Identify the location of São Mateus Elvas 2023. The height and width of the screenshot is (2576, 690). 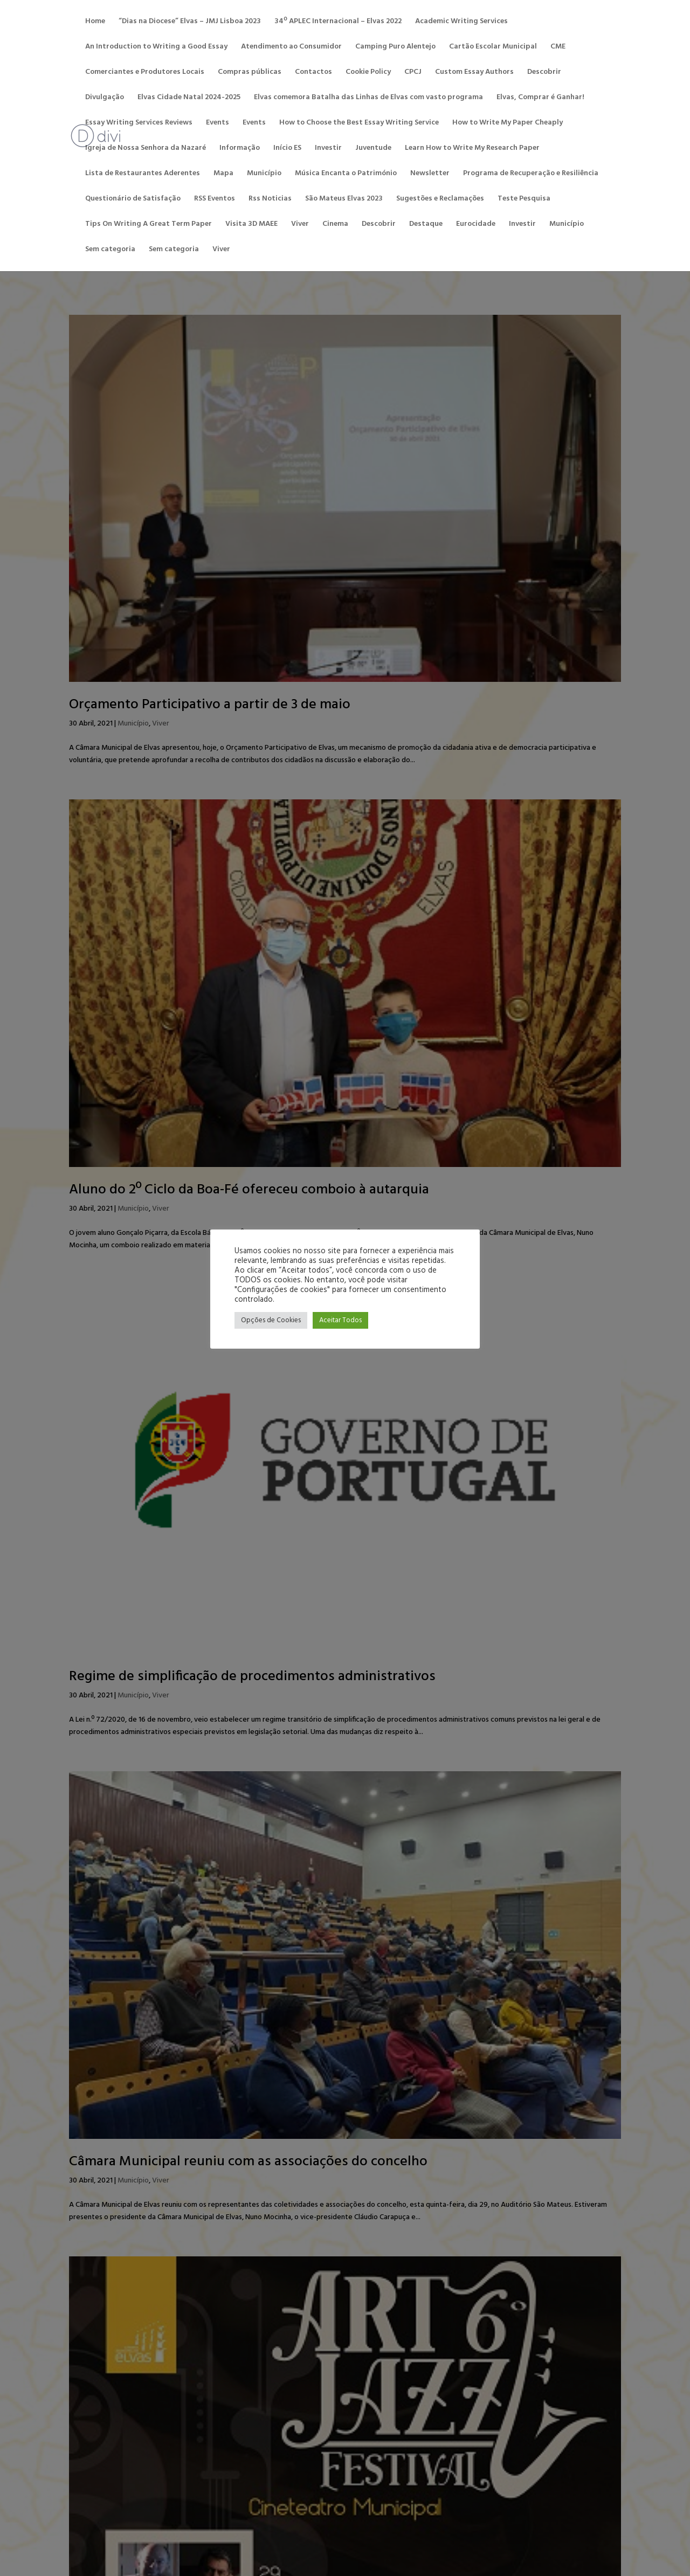
(344, 200).